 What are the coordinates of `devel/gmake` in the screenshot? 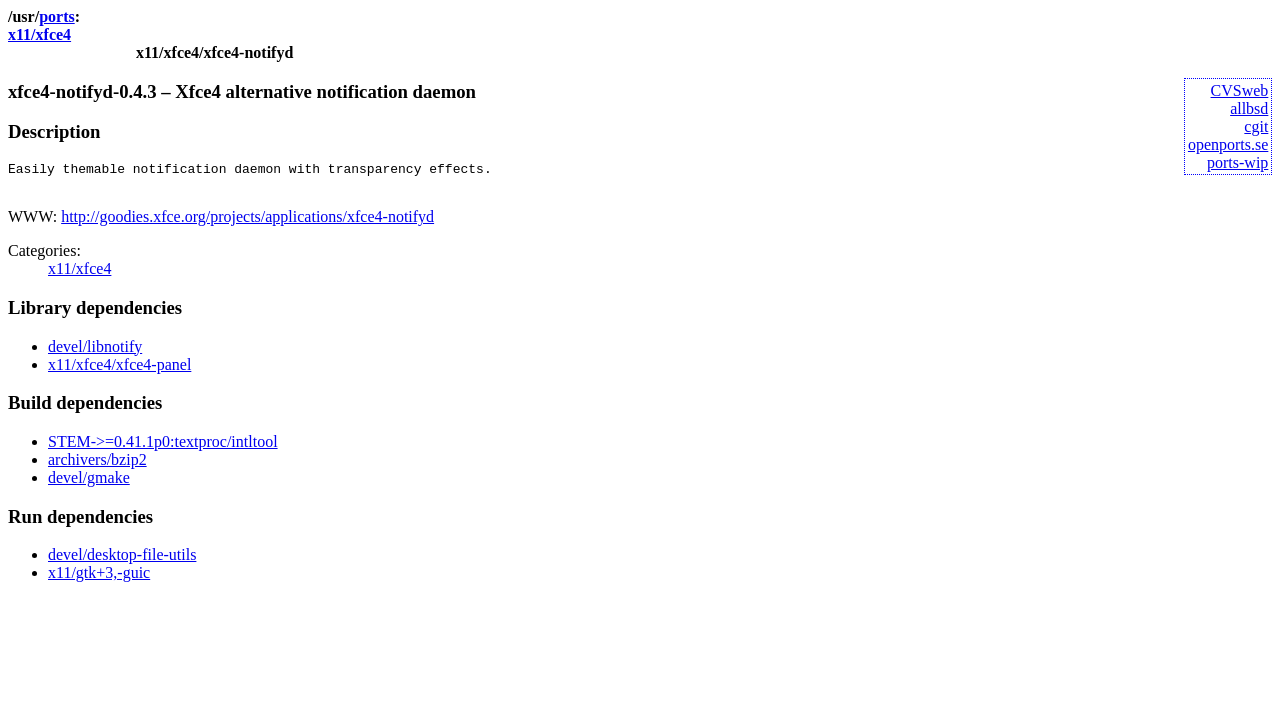 It's located at (89, 483).